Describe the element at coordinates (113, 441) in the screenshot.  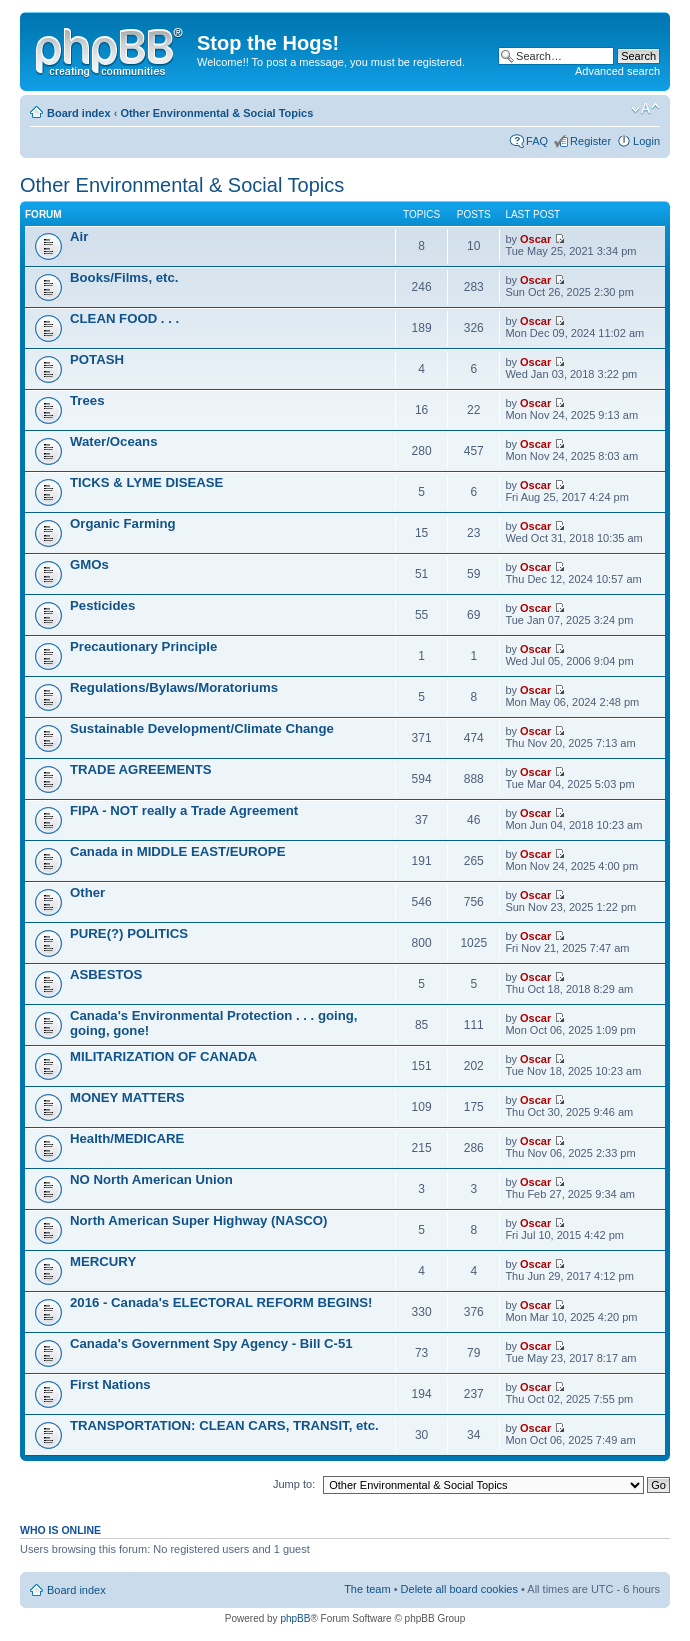
I see `Water/Oceans` at that location.